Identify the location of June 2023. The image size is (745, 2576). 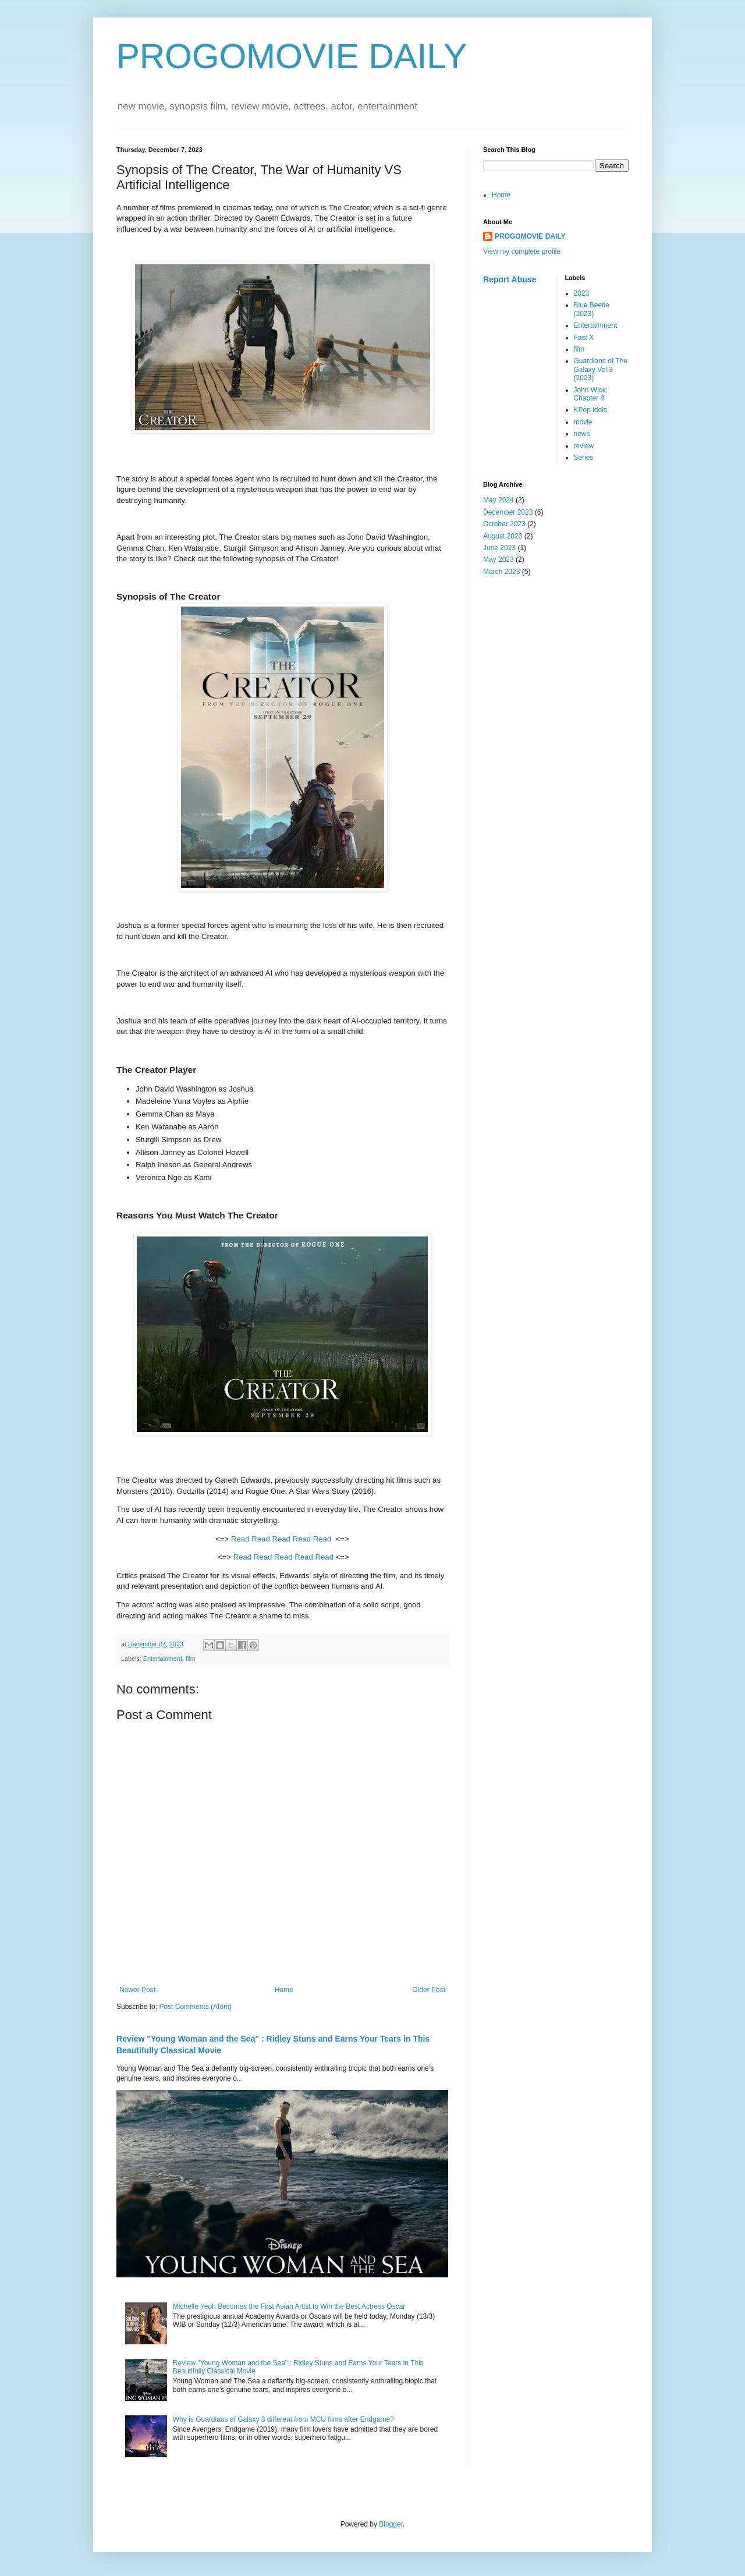
(499, 548).